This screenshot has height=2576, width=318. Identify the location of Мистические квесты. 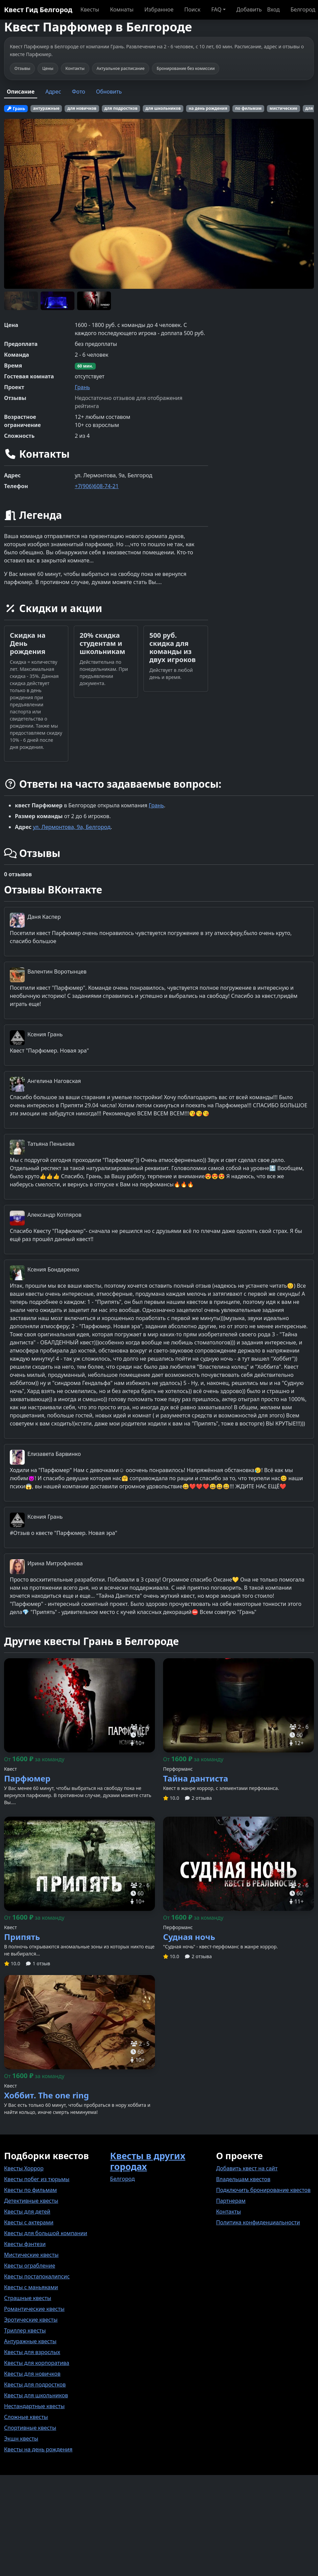
(31, 2254).